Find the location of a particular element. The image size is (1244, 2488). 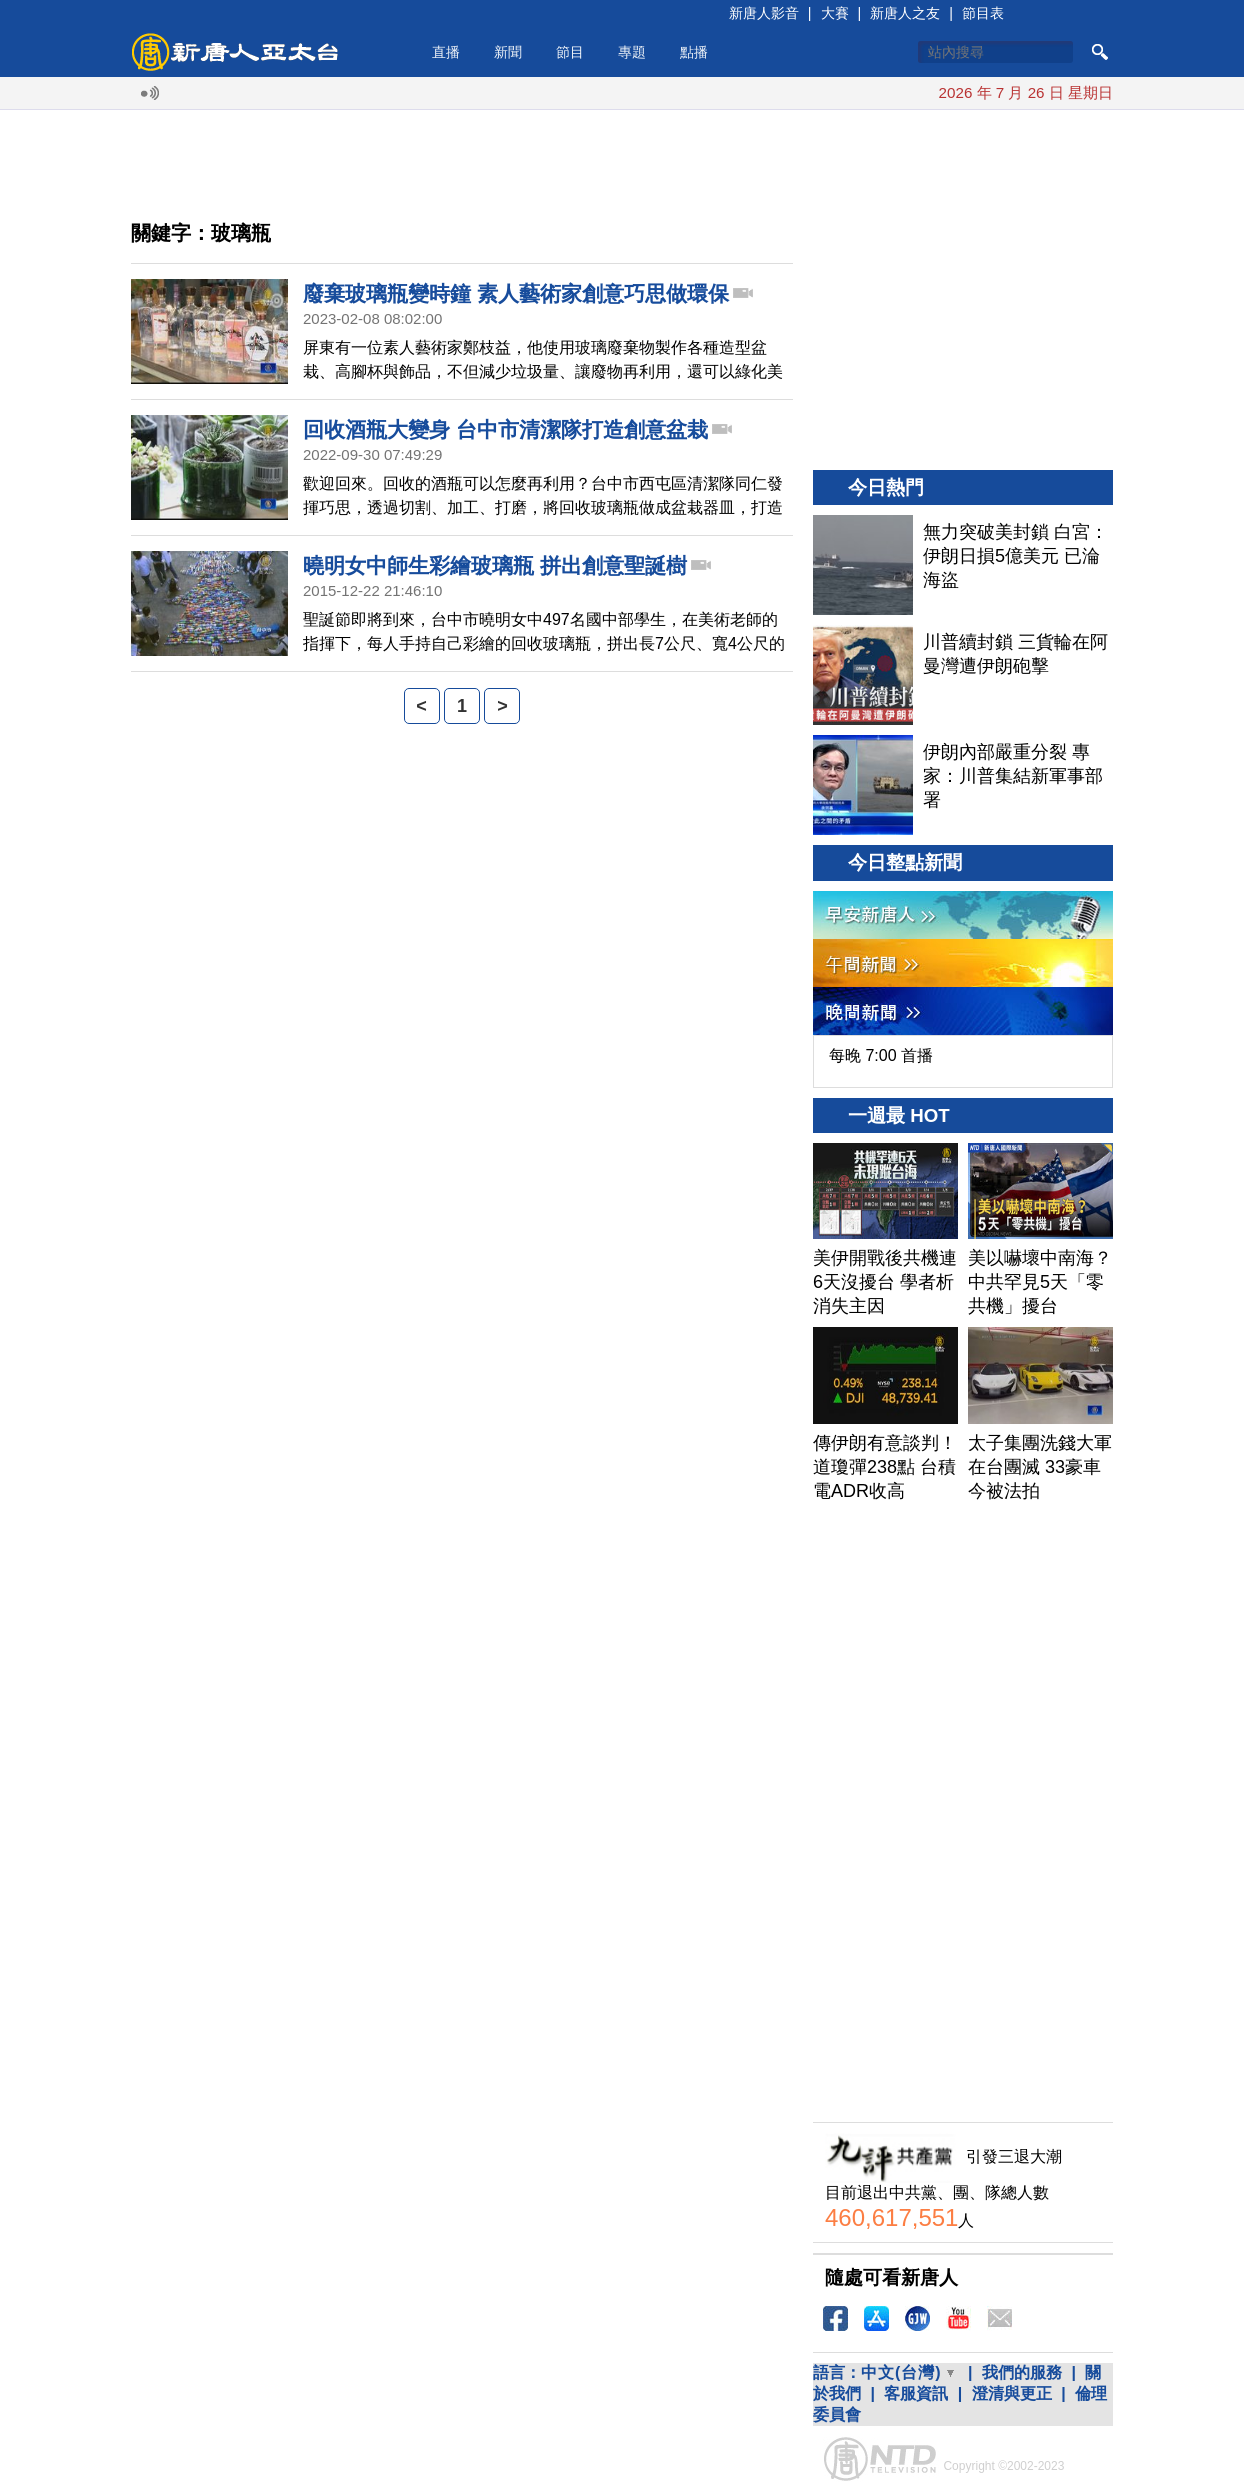

我們的服務 is located at coordinates (1022, 2372).